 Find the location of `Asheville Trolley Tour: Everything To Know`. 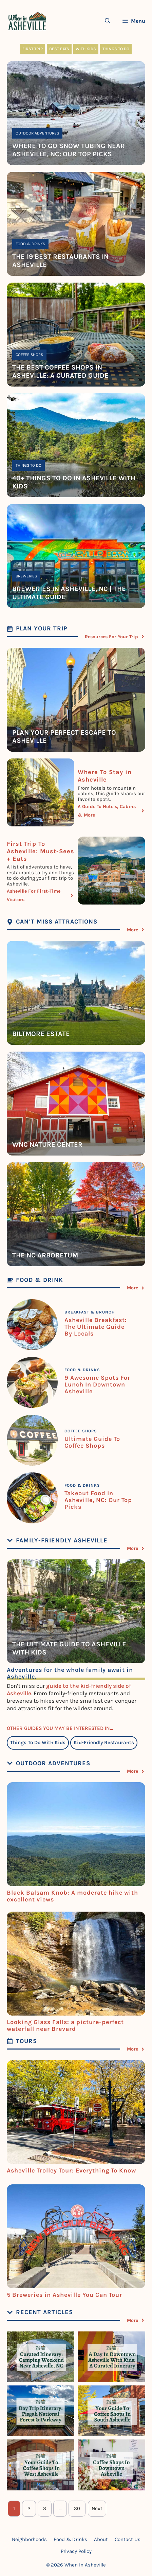

Asheville Trolley Tour: Everything To Know is located at coordinates (71, 2170).